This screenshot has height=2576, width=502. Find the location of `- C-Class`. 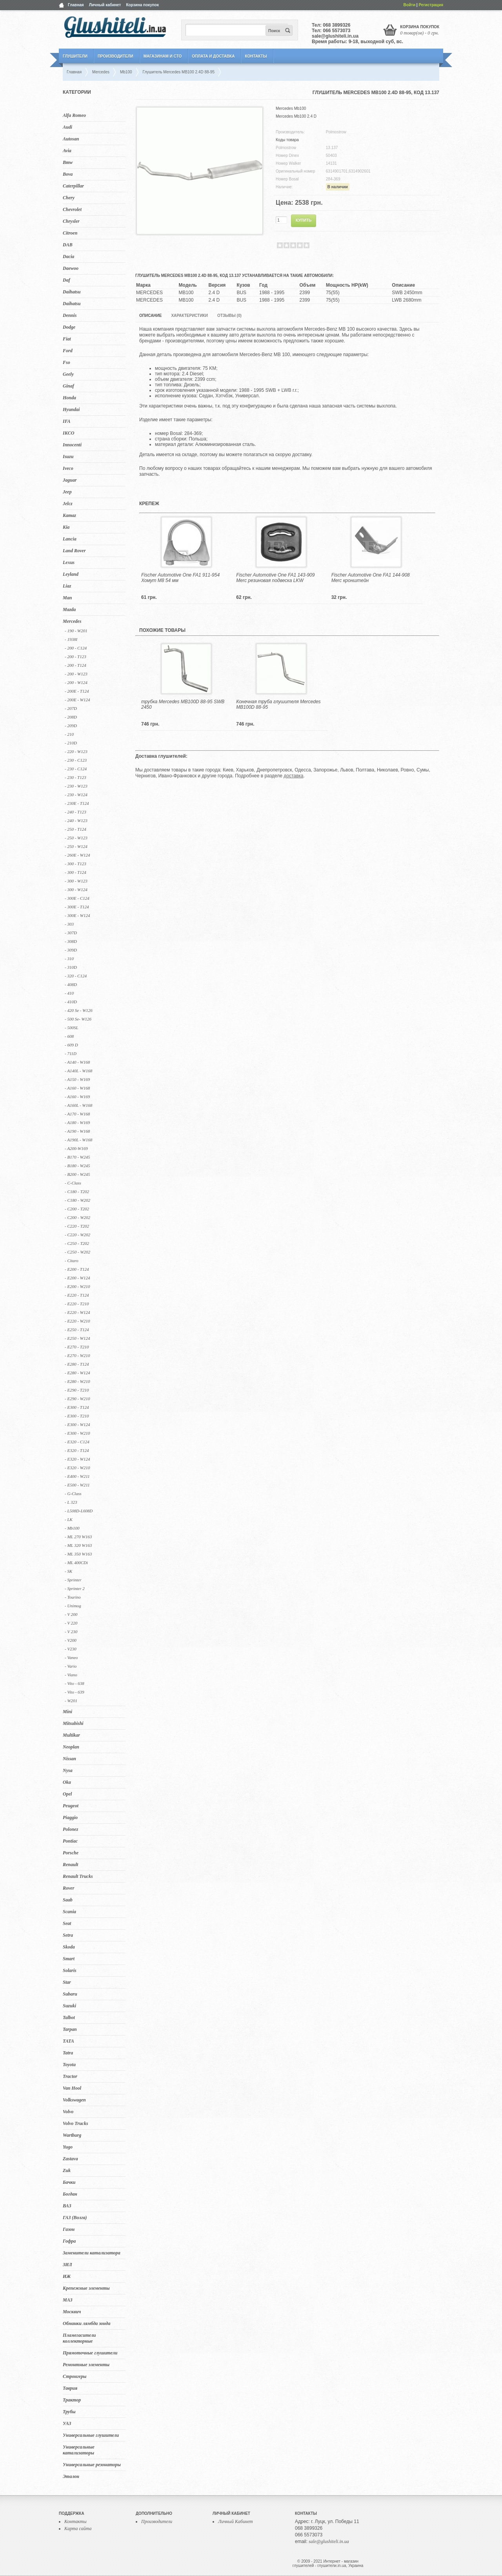

- C-Class is located at coordinates (73, 1183).